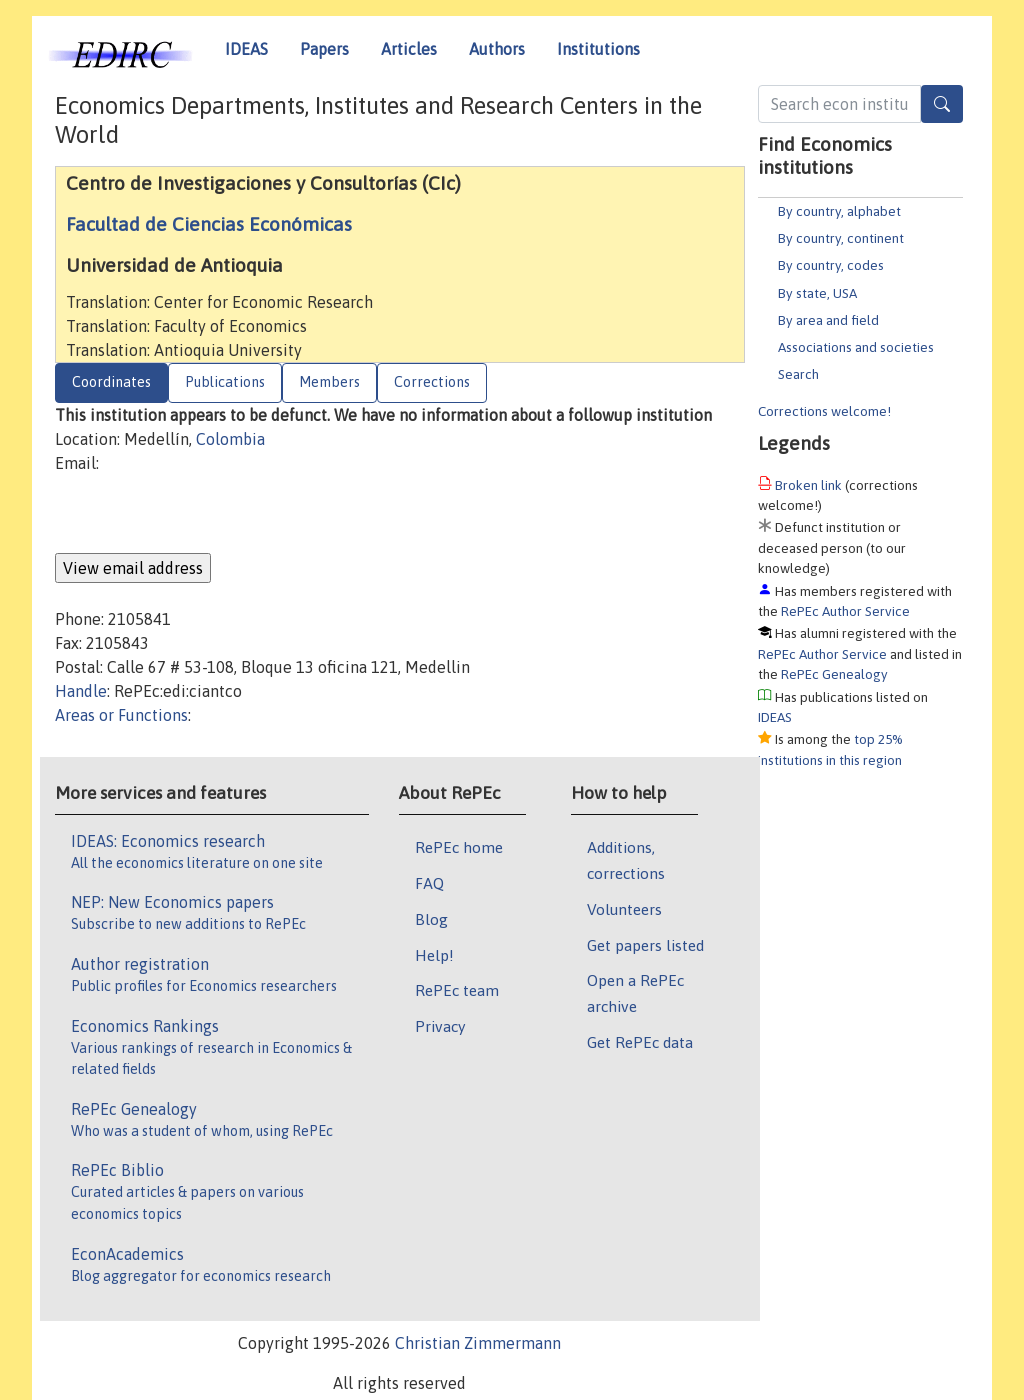 This screenshot has width=1024, height=1400. Describe the element at coordinates (839, 211) in the screenshot. I see `By country, alphabet` at that location.